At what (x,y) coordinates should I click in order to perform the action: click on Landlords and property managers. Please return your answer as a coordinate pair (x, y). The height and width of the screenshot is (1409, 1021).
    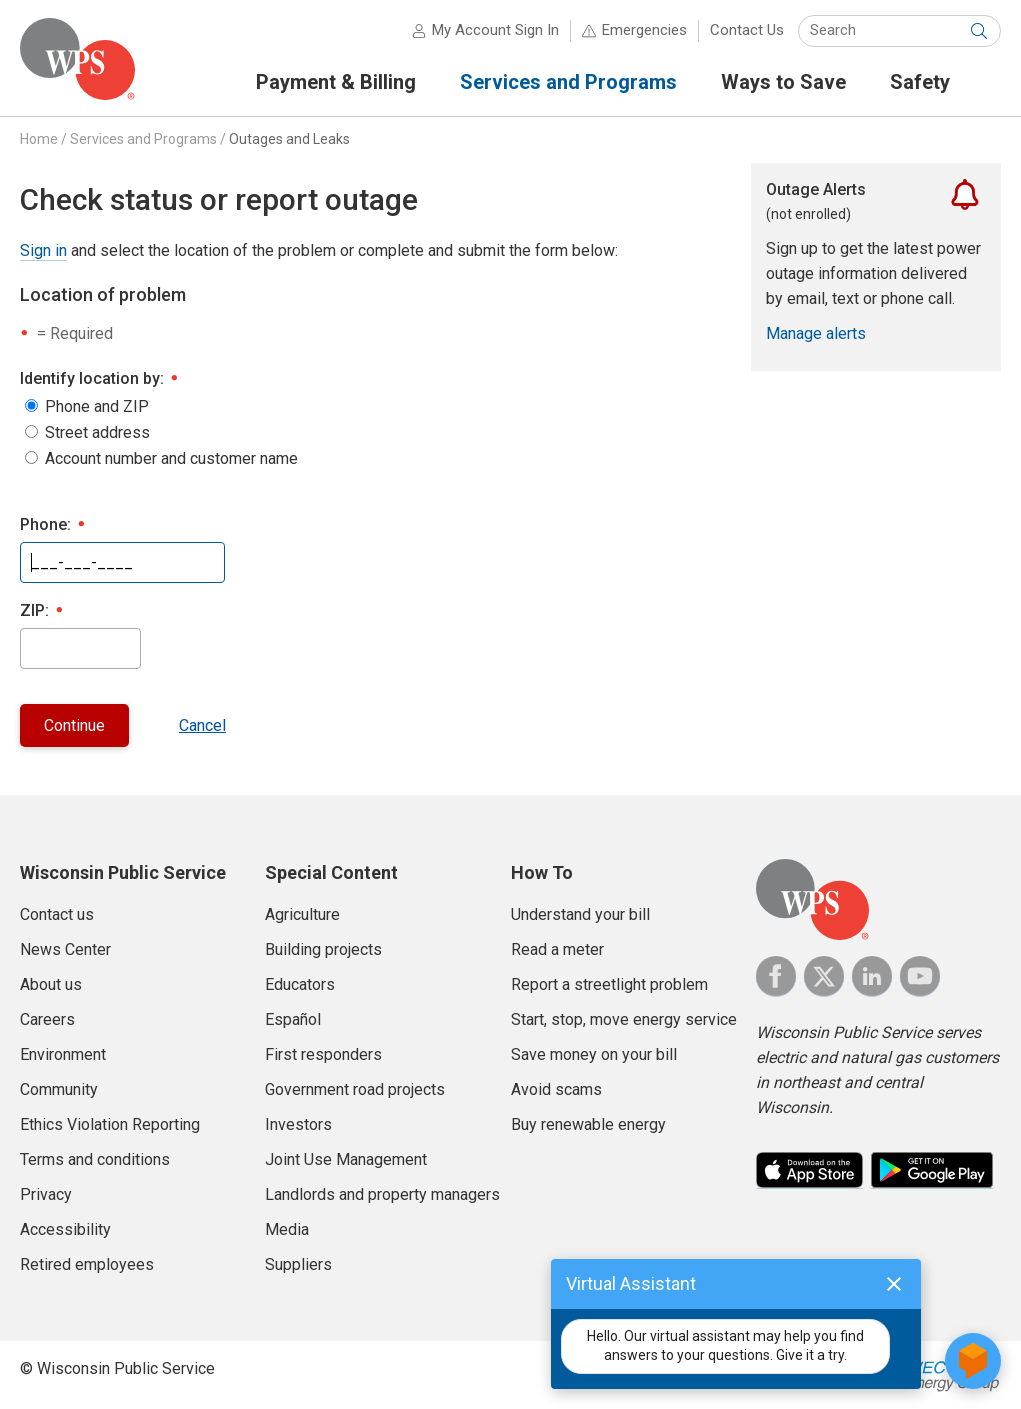
    Looking at the image, I should click on (382, 1194).